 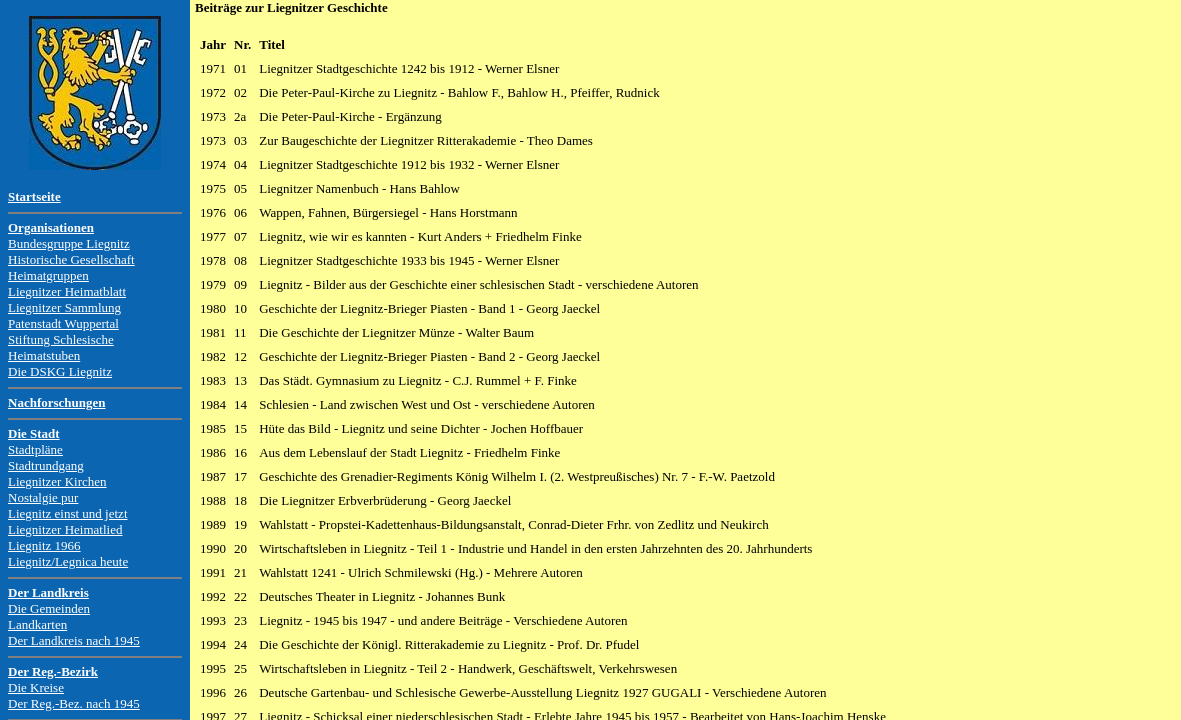 What do you see at coordinates (60, 371) in the screenshot?
I see `Die DSKG Liegnitz` at bounding box center [60, 371].